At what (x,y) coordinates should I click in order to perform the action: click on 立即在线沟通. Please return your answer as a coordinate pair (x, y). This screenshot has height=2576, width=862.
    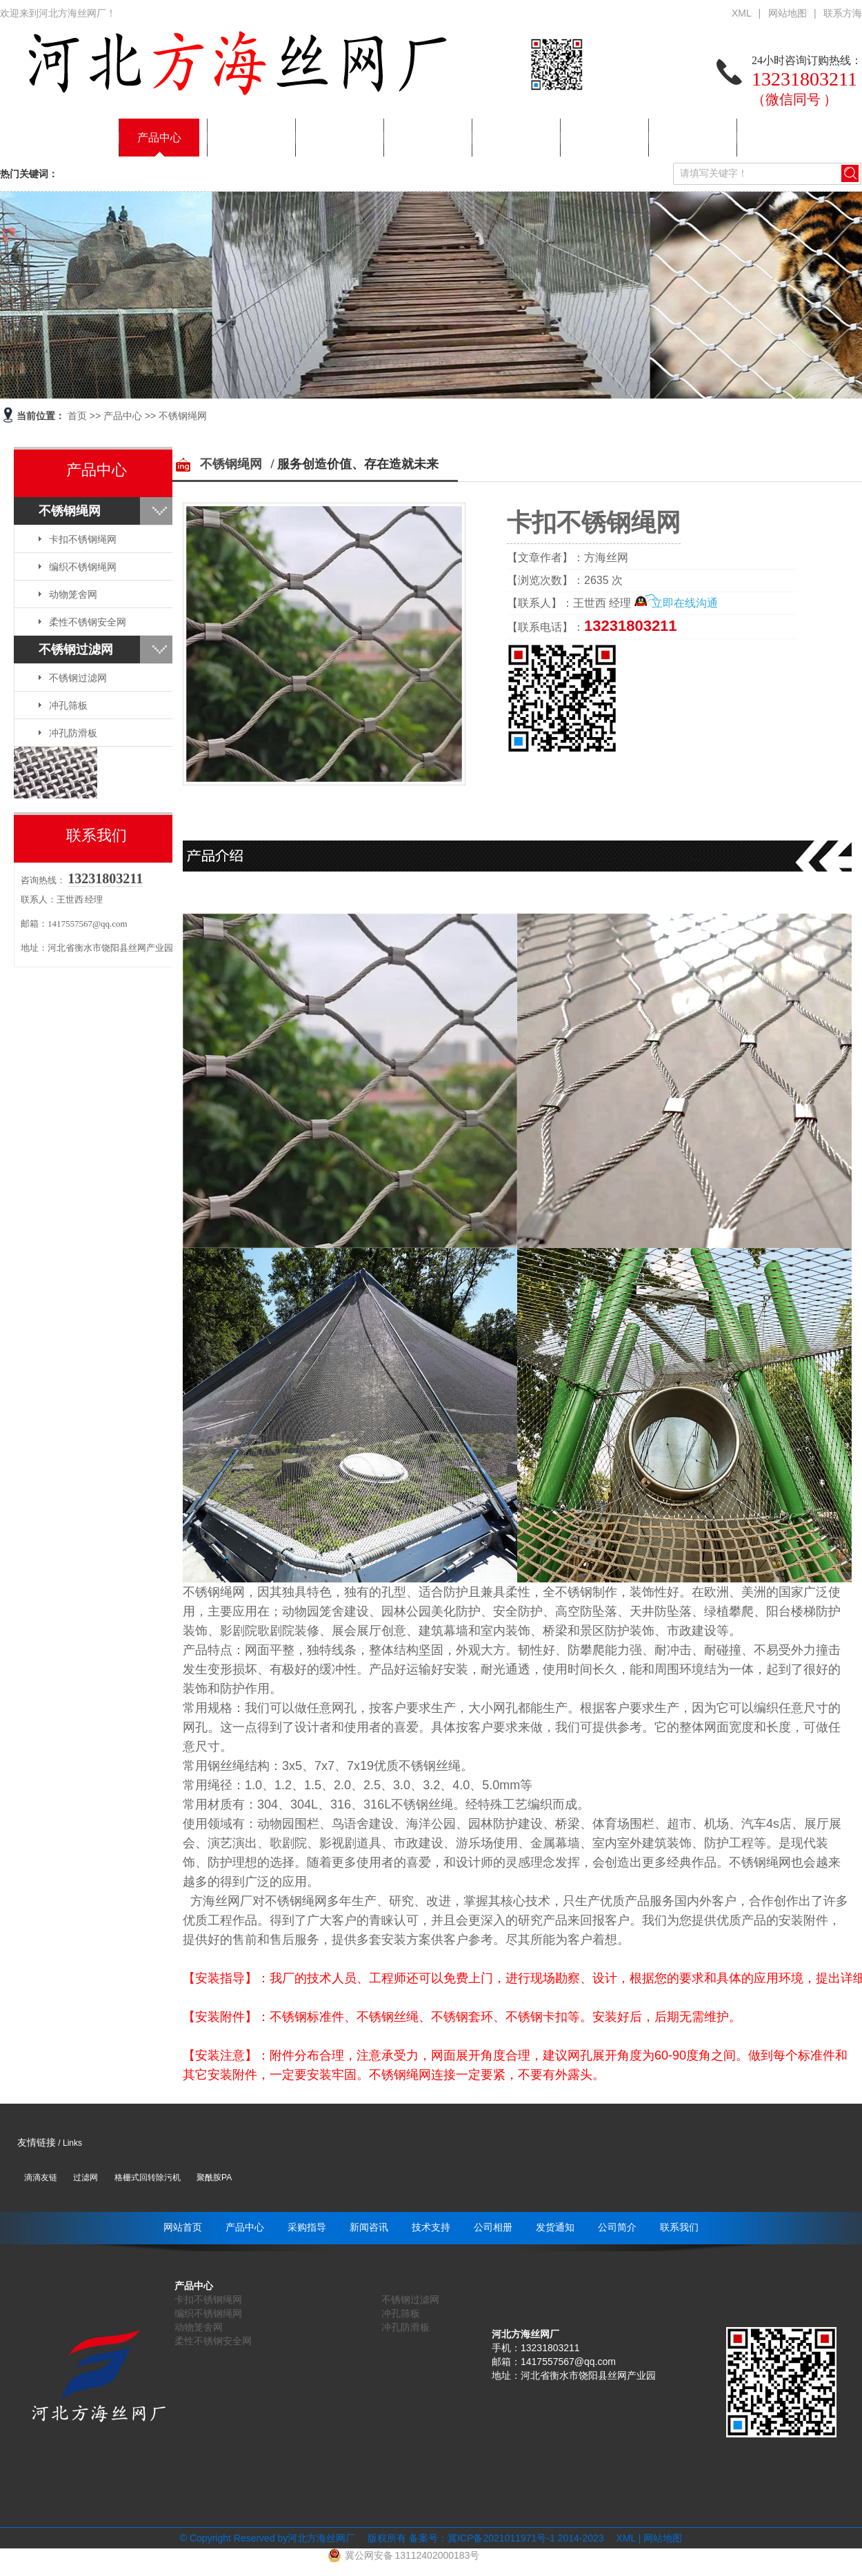
    Looking at the image, I should click on (685, 603).